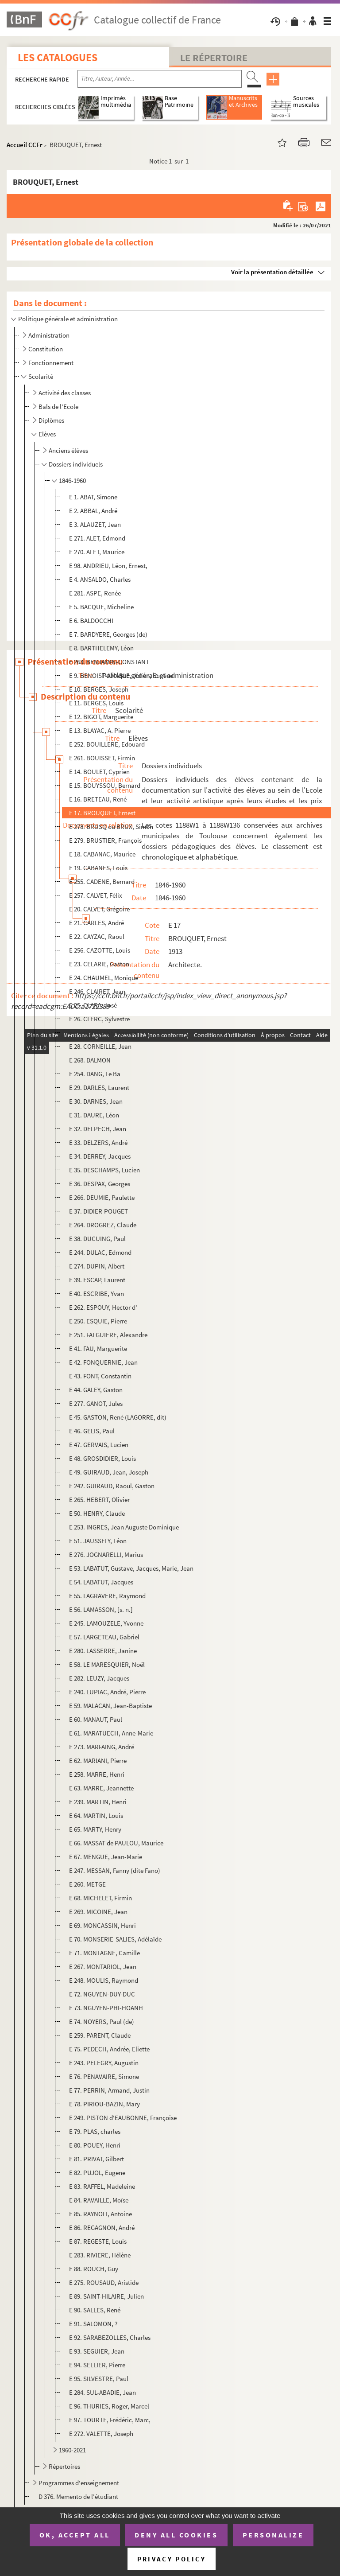 The width and height of the screenshot is (340, 2576). I want to click on 1960-2021, so click(72, 2450).